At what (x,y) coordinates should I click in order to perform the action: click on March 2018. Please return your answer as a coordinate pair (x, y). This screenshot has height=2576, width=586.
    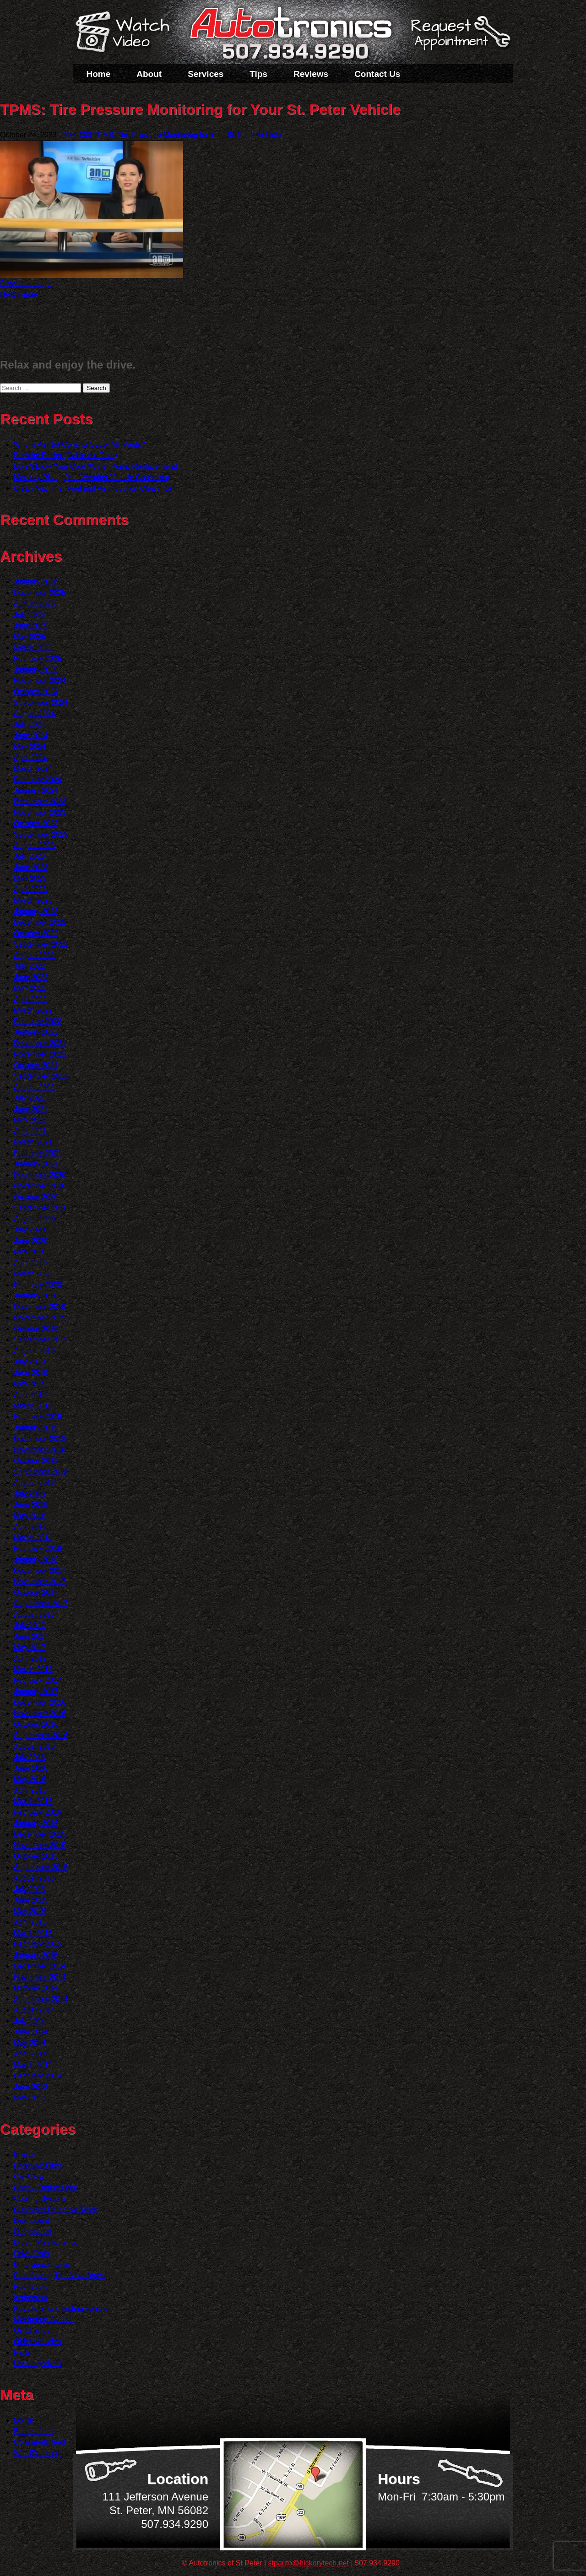
    Looking at the image, I should click on (33, 1537).